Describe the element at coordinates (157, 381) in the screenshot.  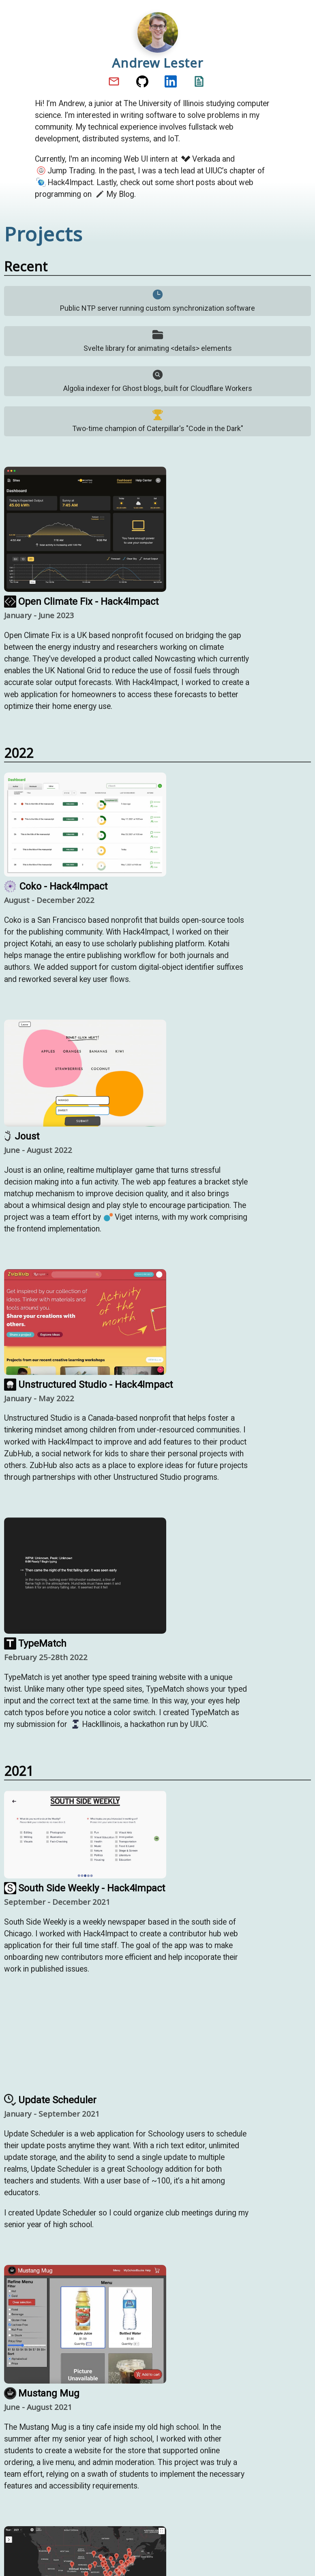
I see `Algolia indexer for Ghost blogs, built for Cloudflare Workers` at that location.